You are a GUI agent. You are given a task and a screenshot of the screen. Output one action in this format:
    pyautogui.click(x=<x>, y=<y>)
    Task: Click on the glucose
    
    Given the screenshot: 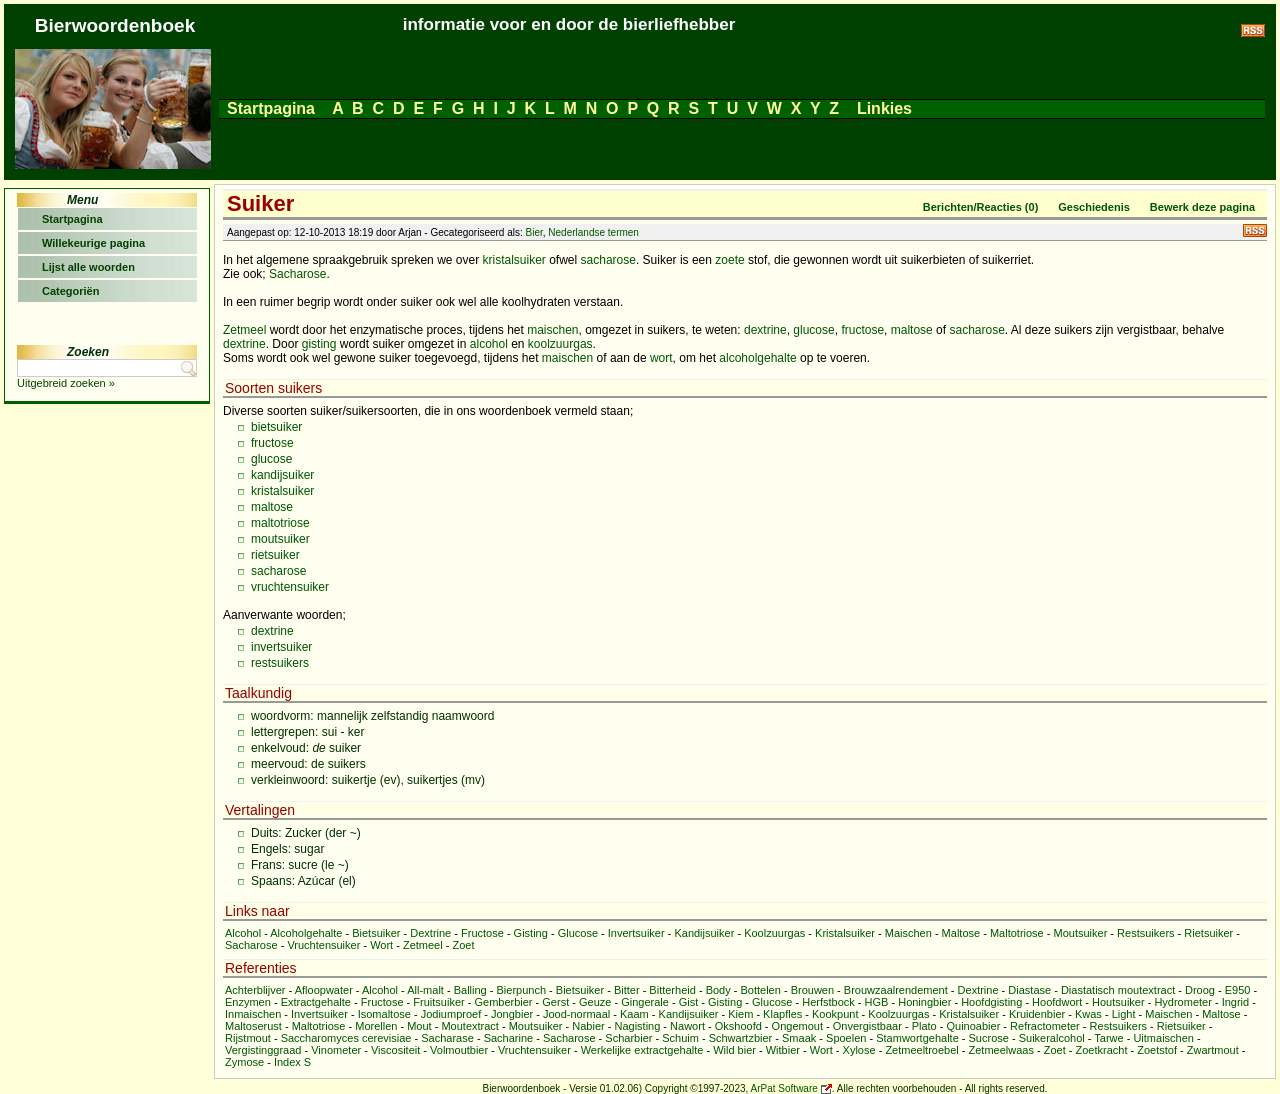 What is the action you would take?
    pyautogui.click(x=813, y=330)
    